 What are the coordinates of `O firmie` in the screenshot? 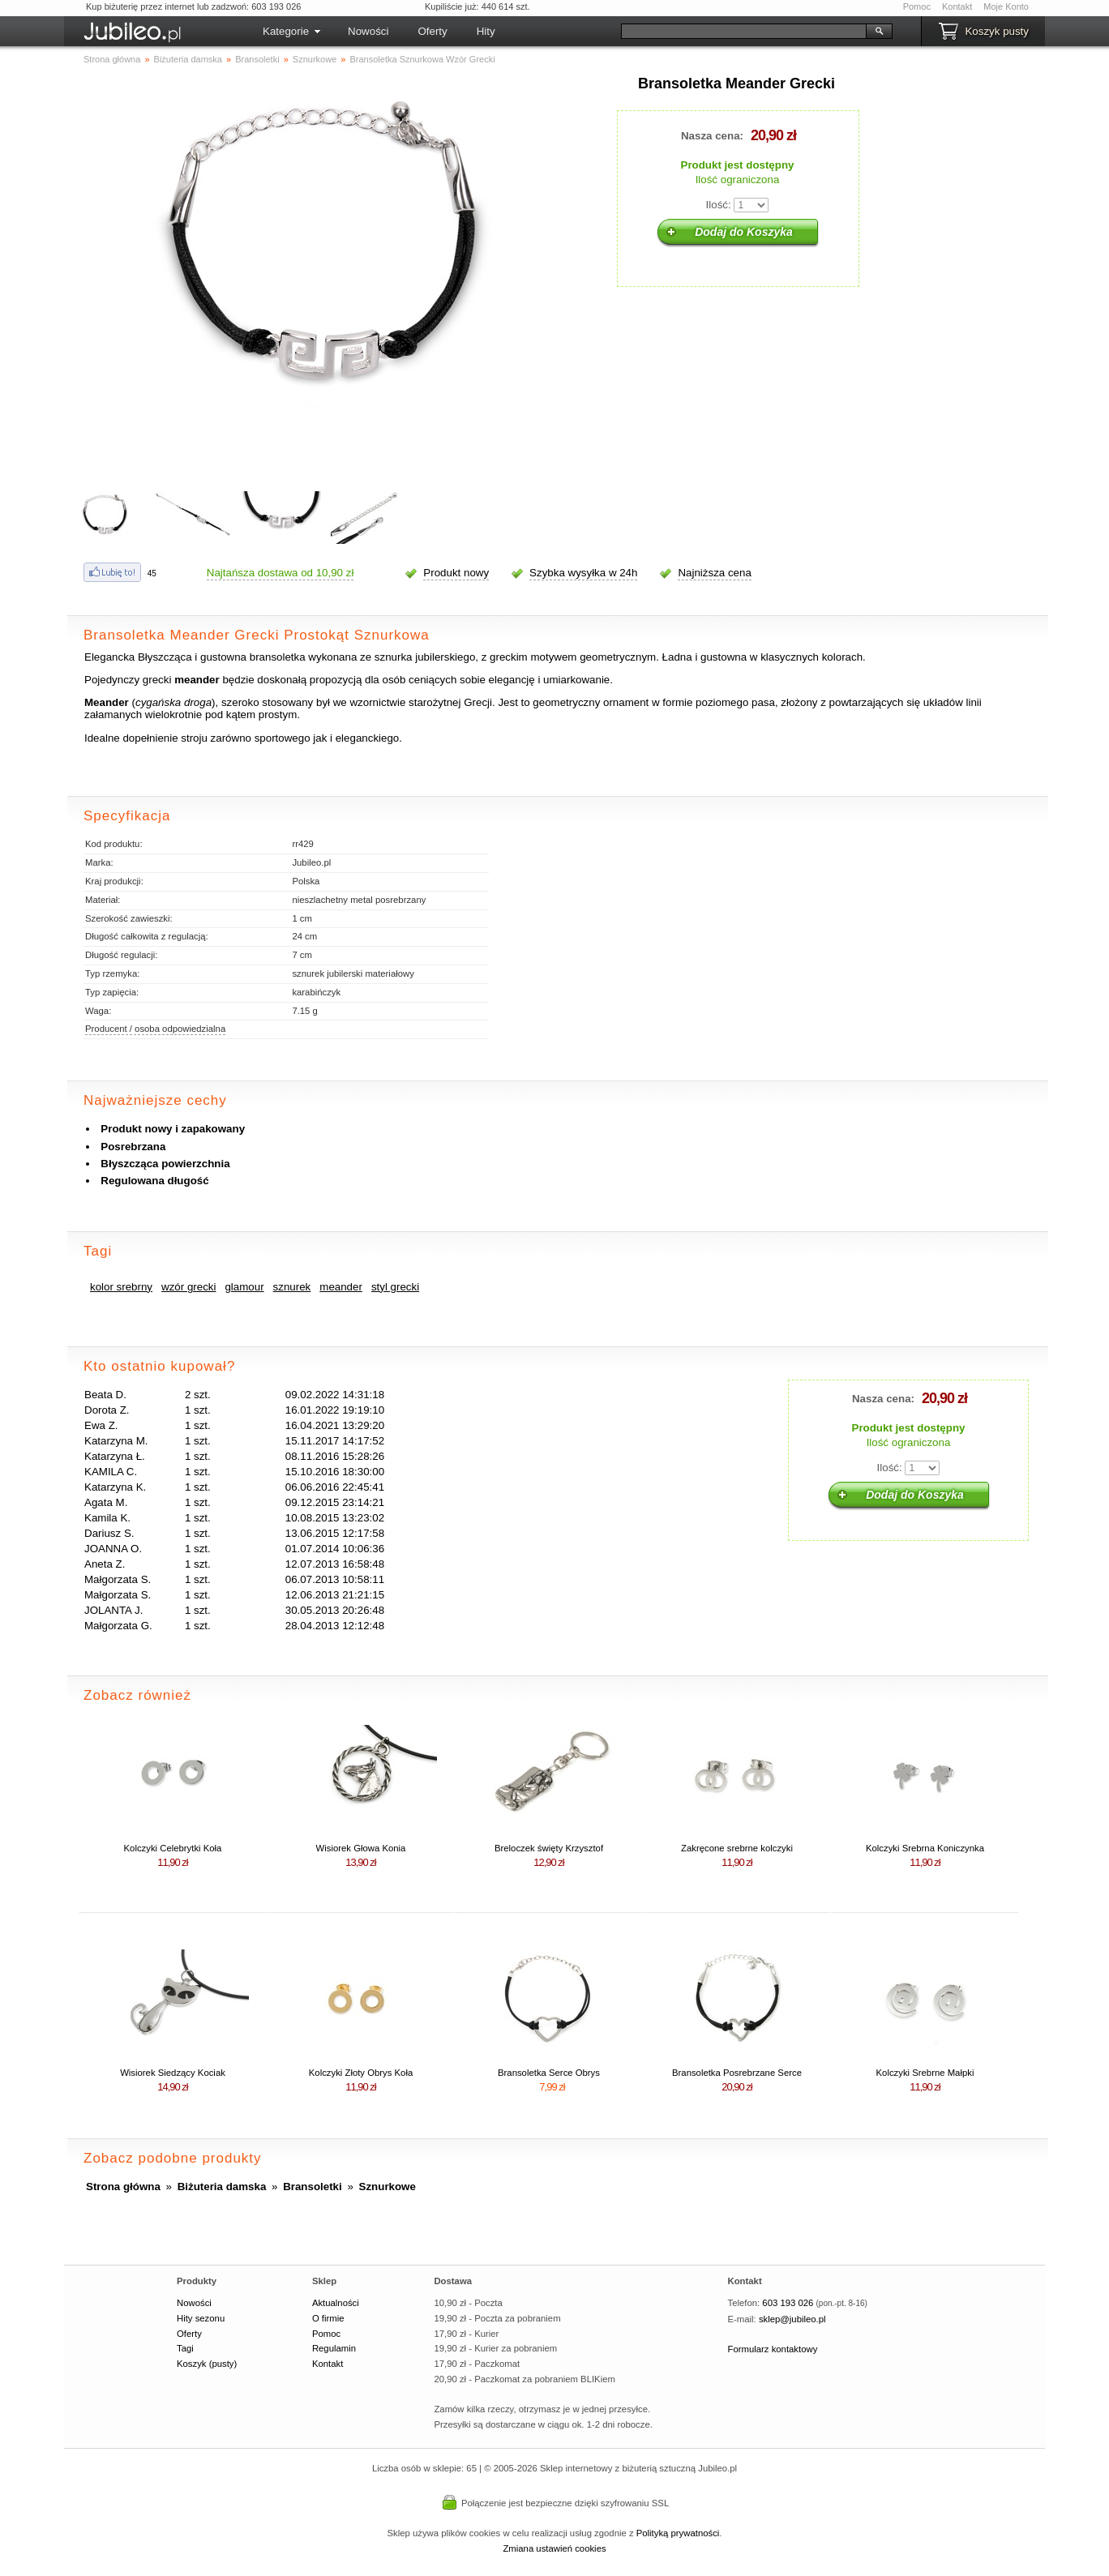 It's located at (328, 2318).